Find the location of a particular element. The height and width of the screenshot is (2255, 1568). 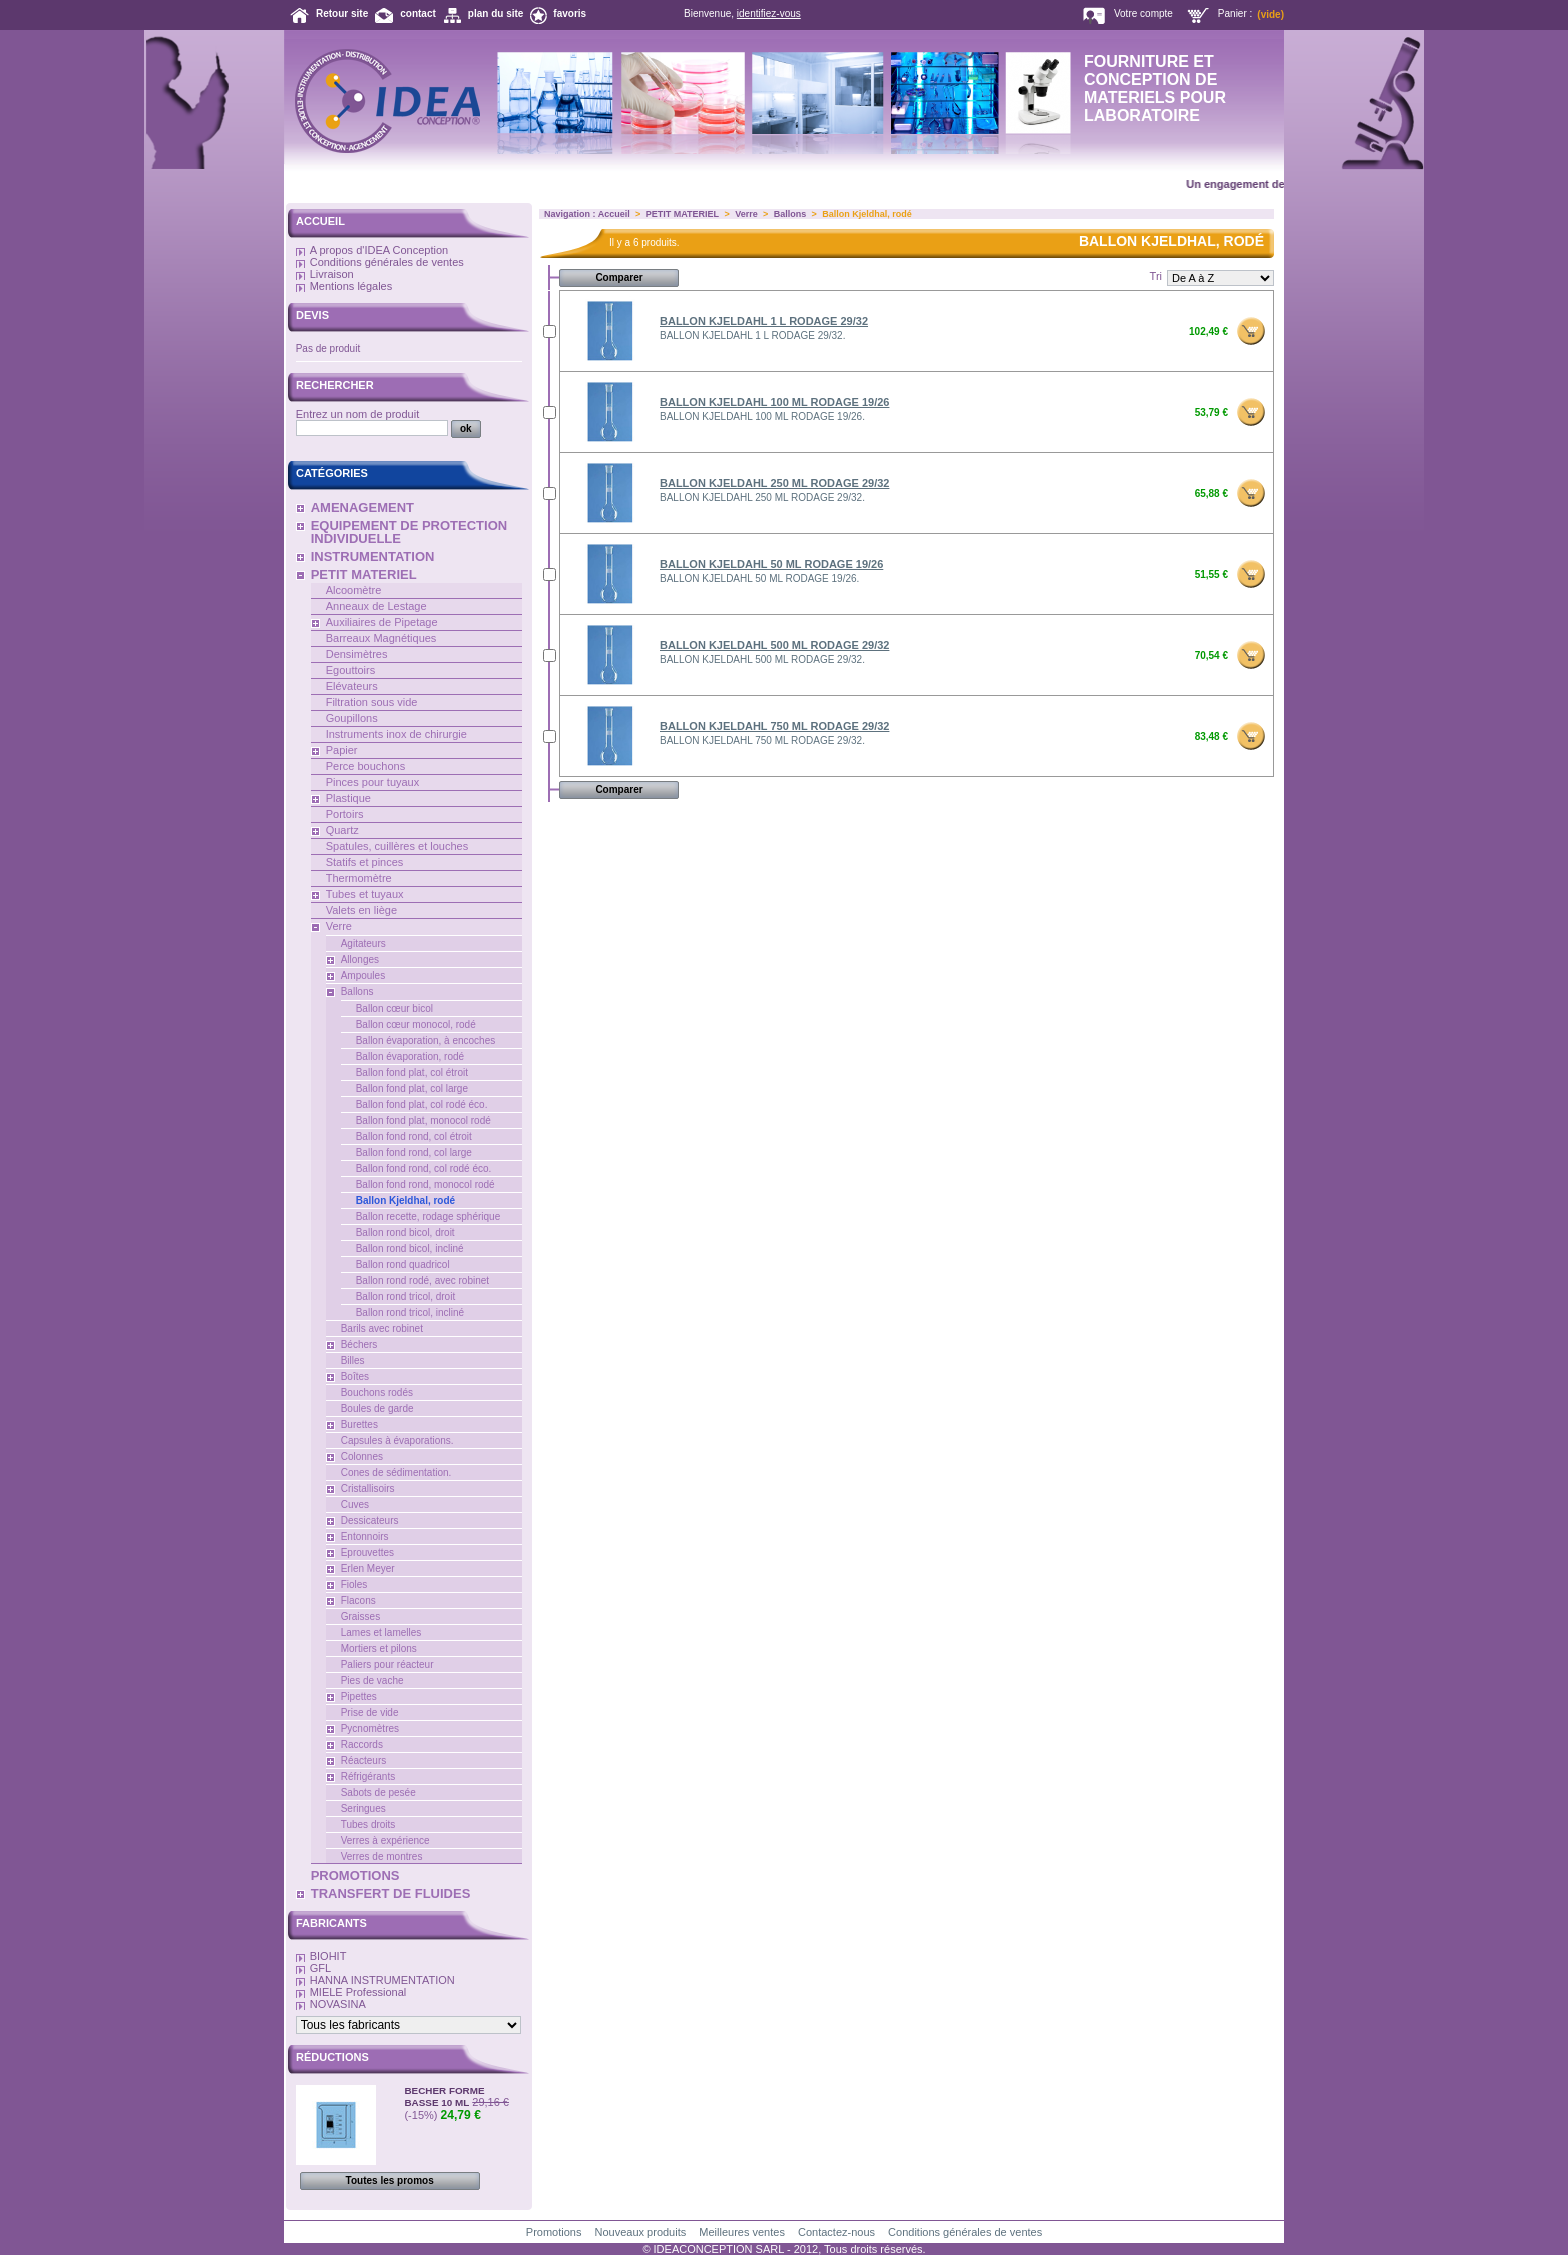

Ballon fond plat, col étroit is located at coordinates (412, 1072).